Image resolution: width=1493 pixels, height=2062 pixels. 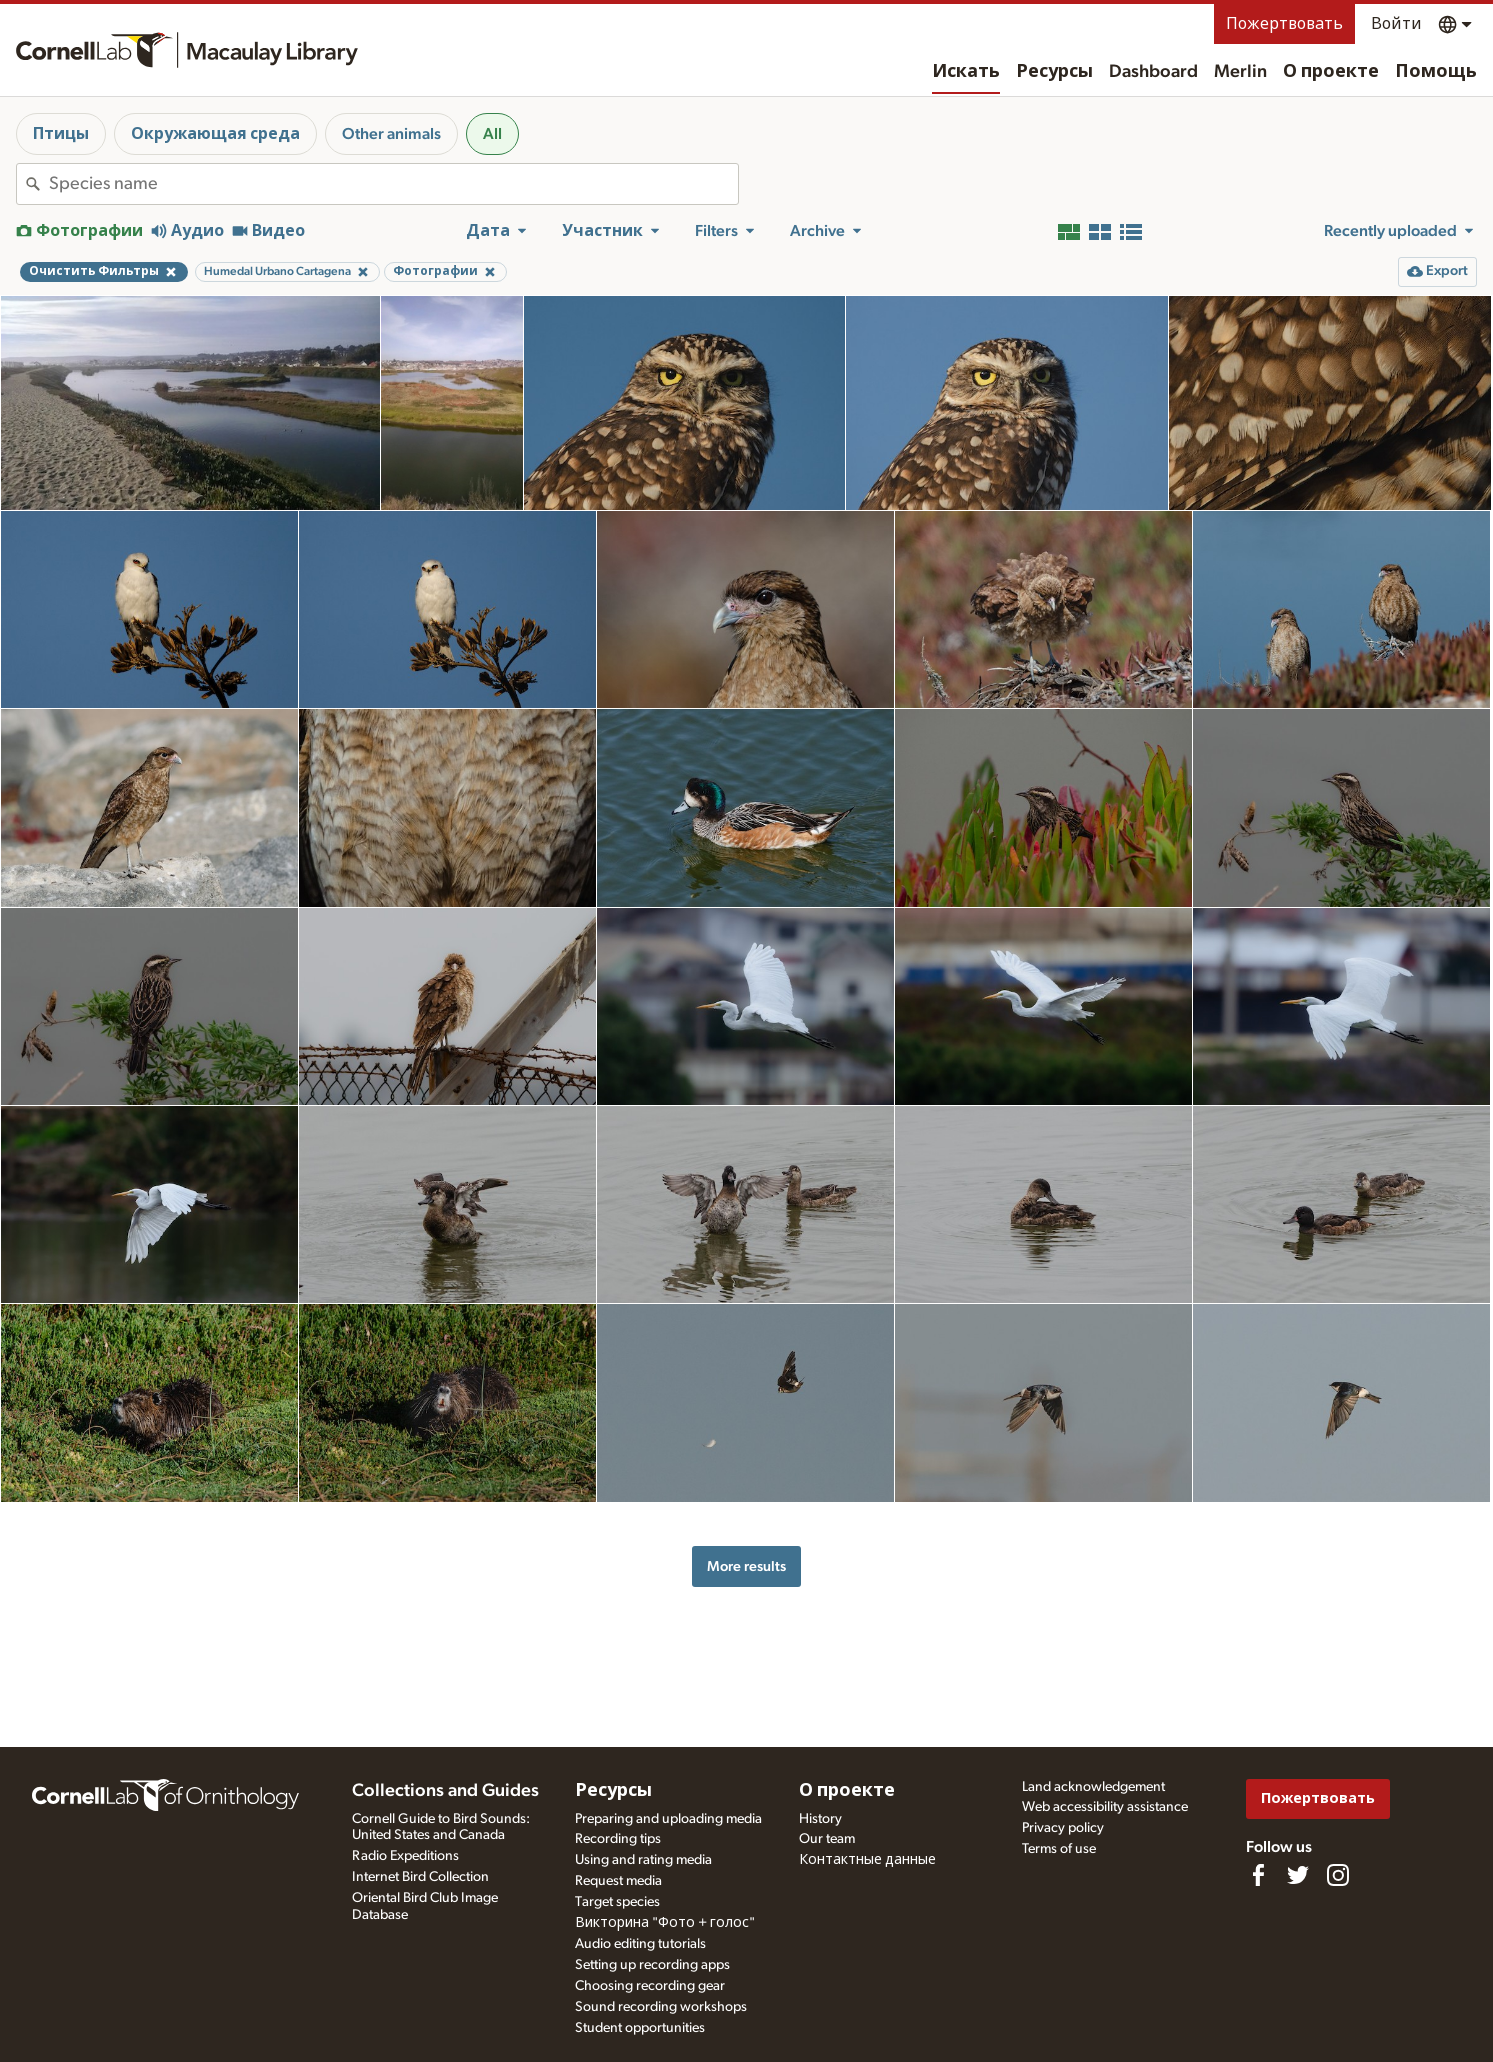 I want to click on Merlin, so click(x=1240, y=72).